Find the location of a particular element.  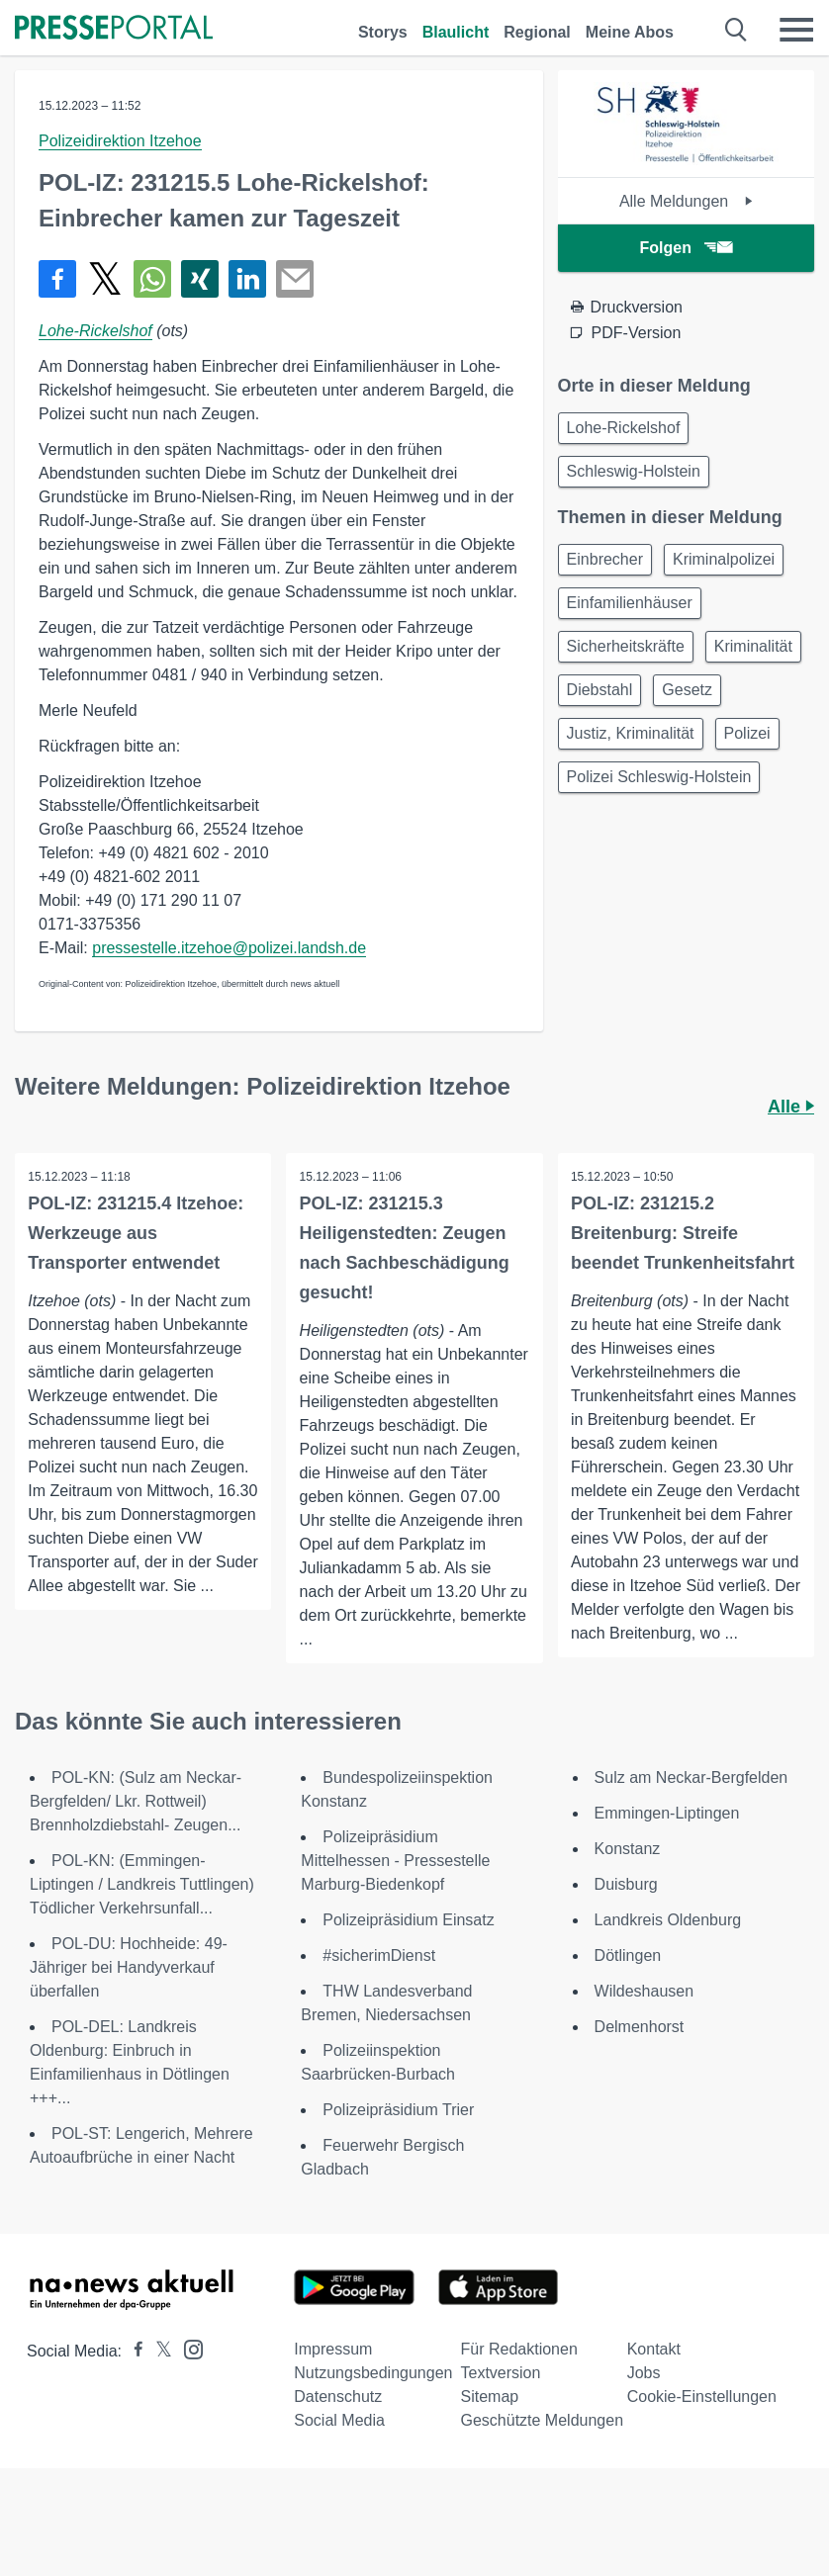

Textversion is located at coordinates (500, 2391).